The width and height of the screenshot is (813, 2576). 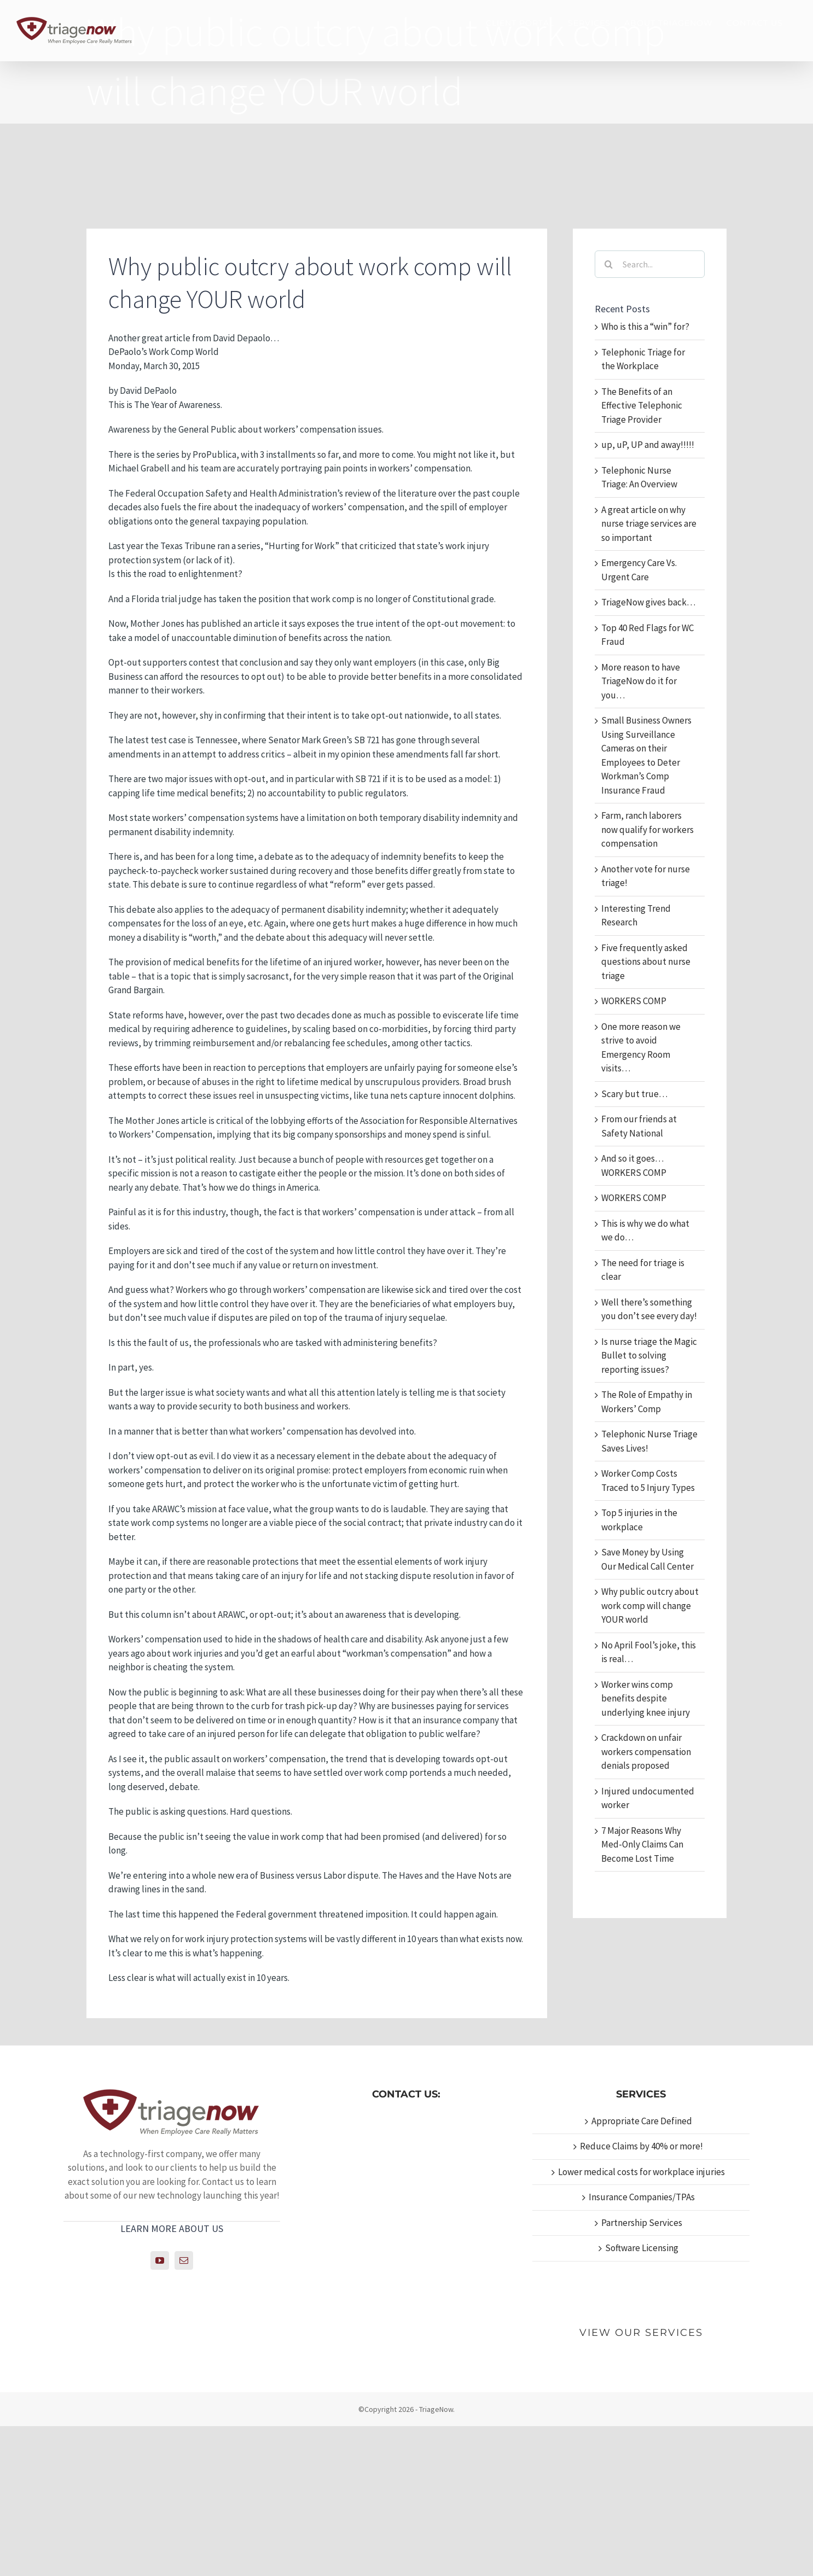 I want to click on Scary but true…, so click(x=634, y=1094).